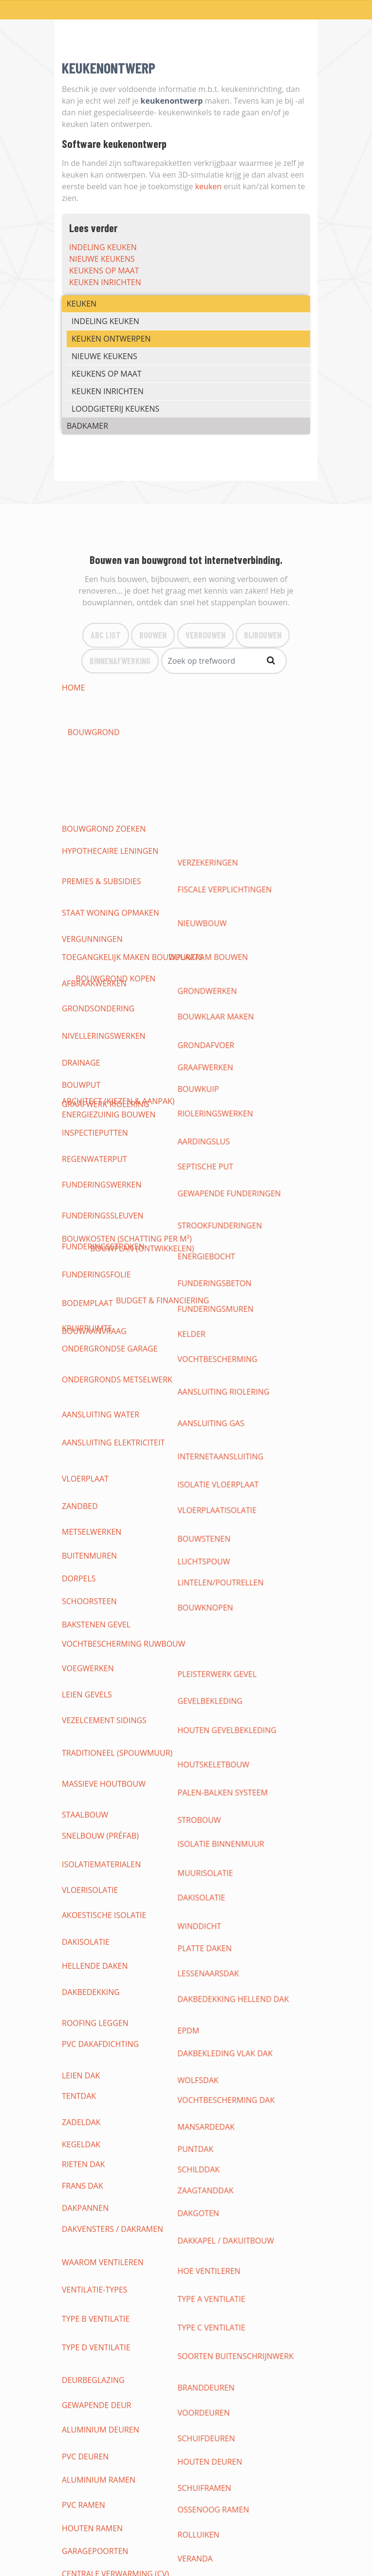 The image size is (372, 2576). I want to click on Wabeco te Grobbendonk, so click(236, 2170).